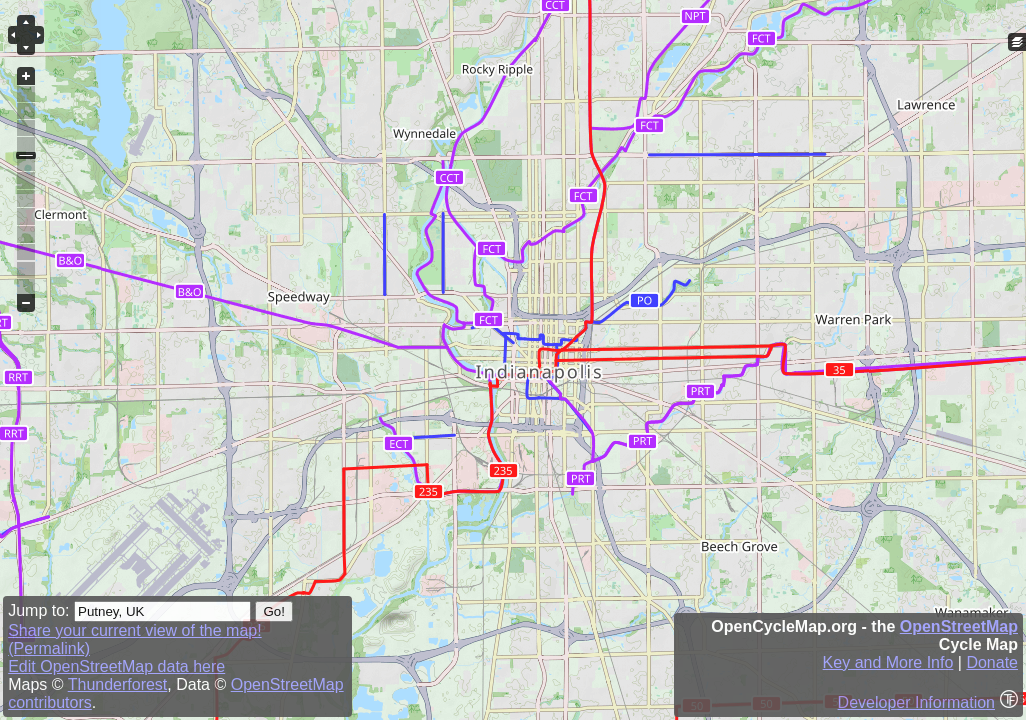 This screenshot has height=720, width=1026. I want to click on Developer Information, so click(916, 702).